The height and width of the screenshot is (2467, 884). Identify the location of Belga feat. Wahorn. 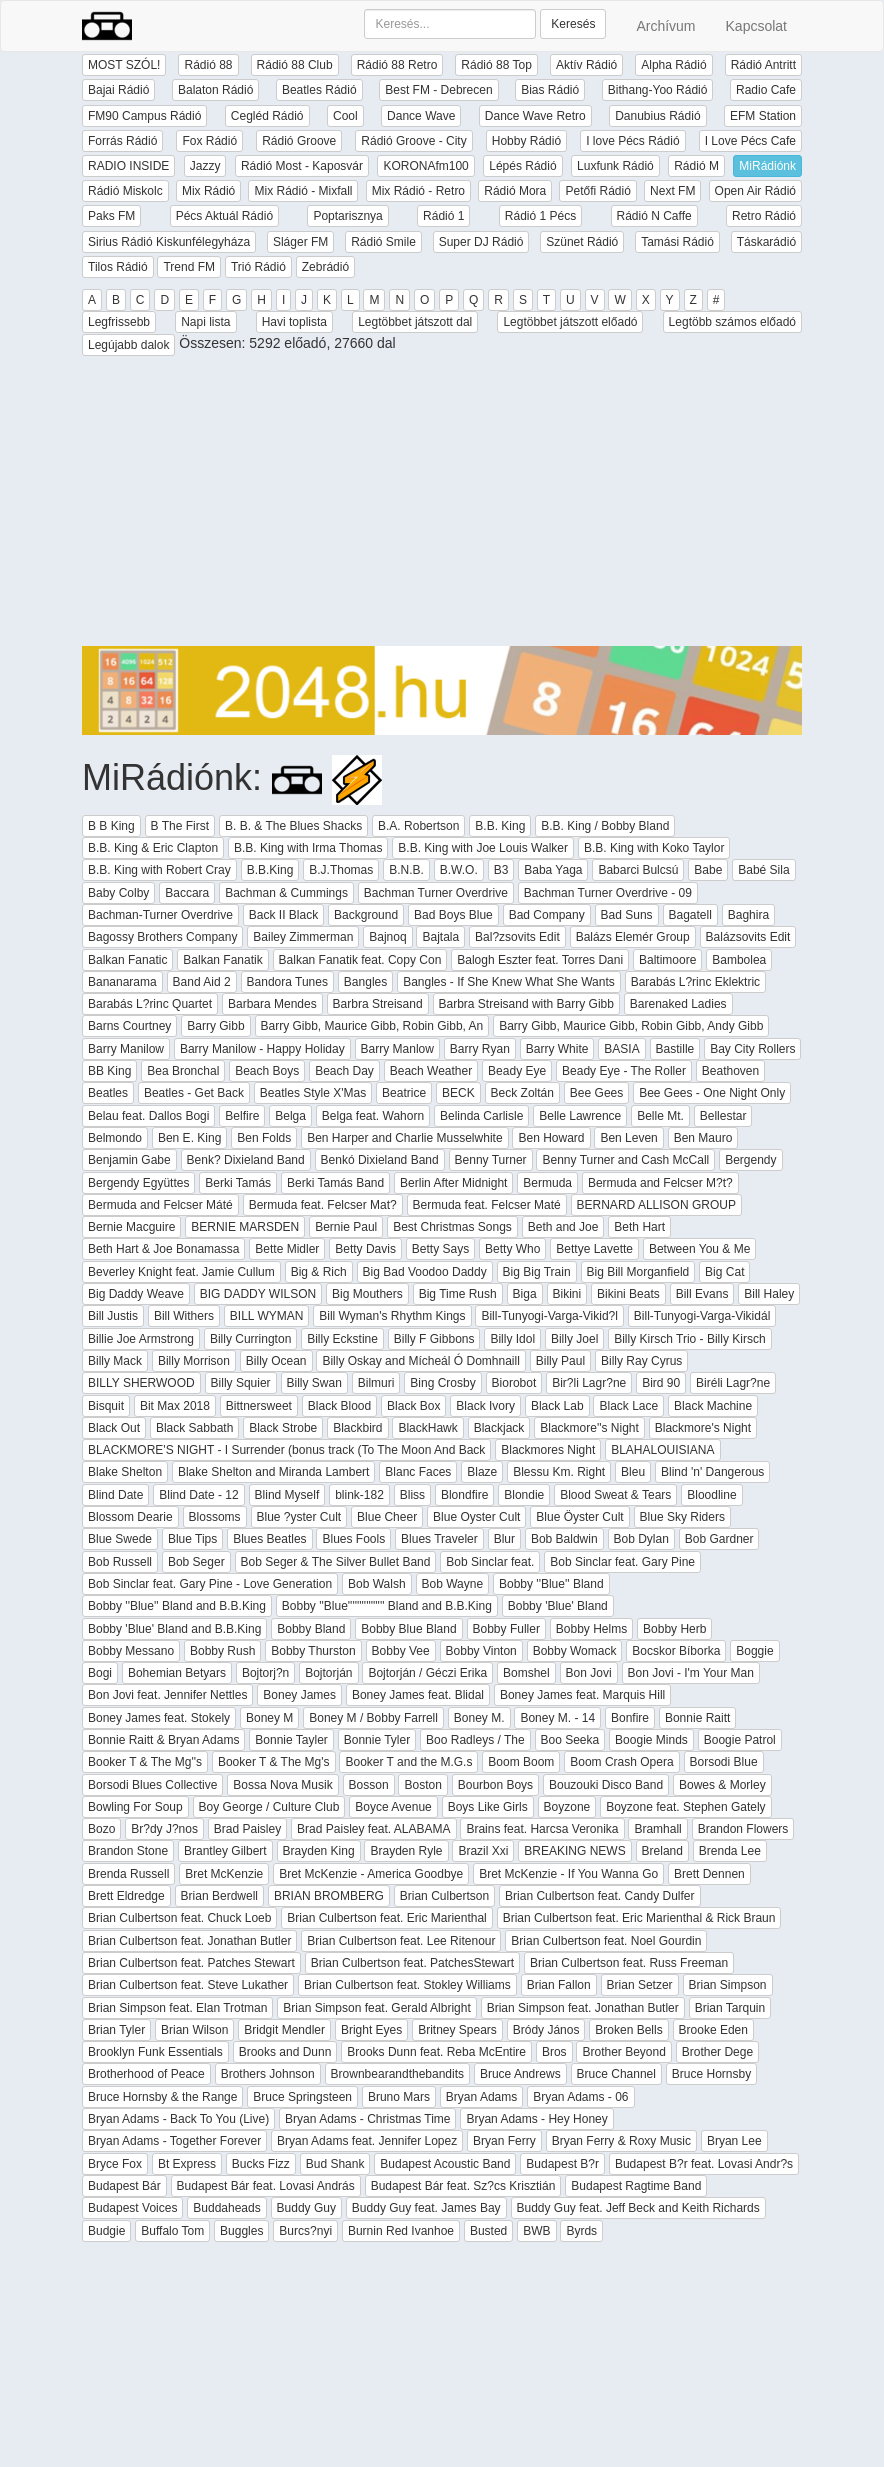
(373, 1116).